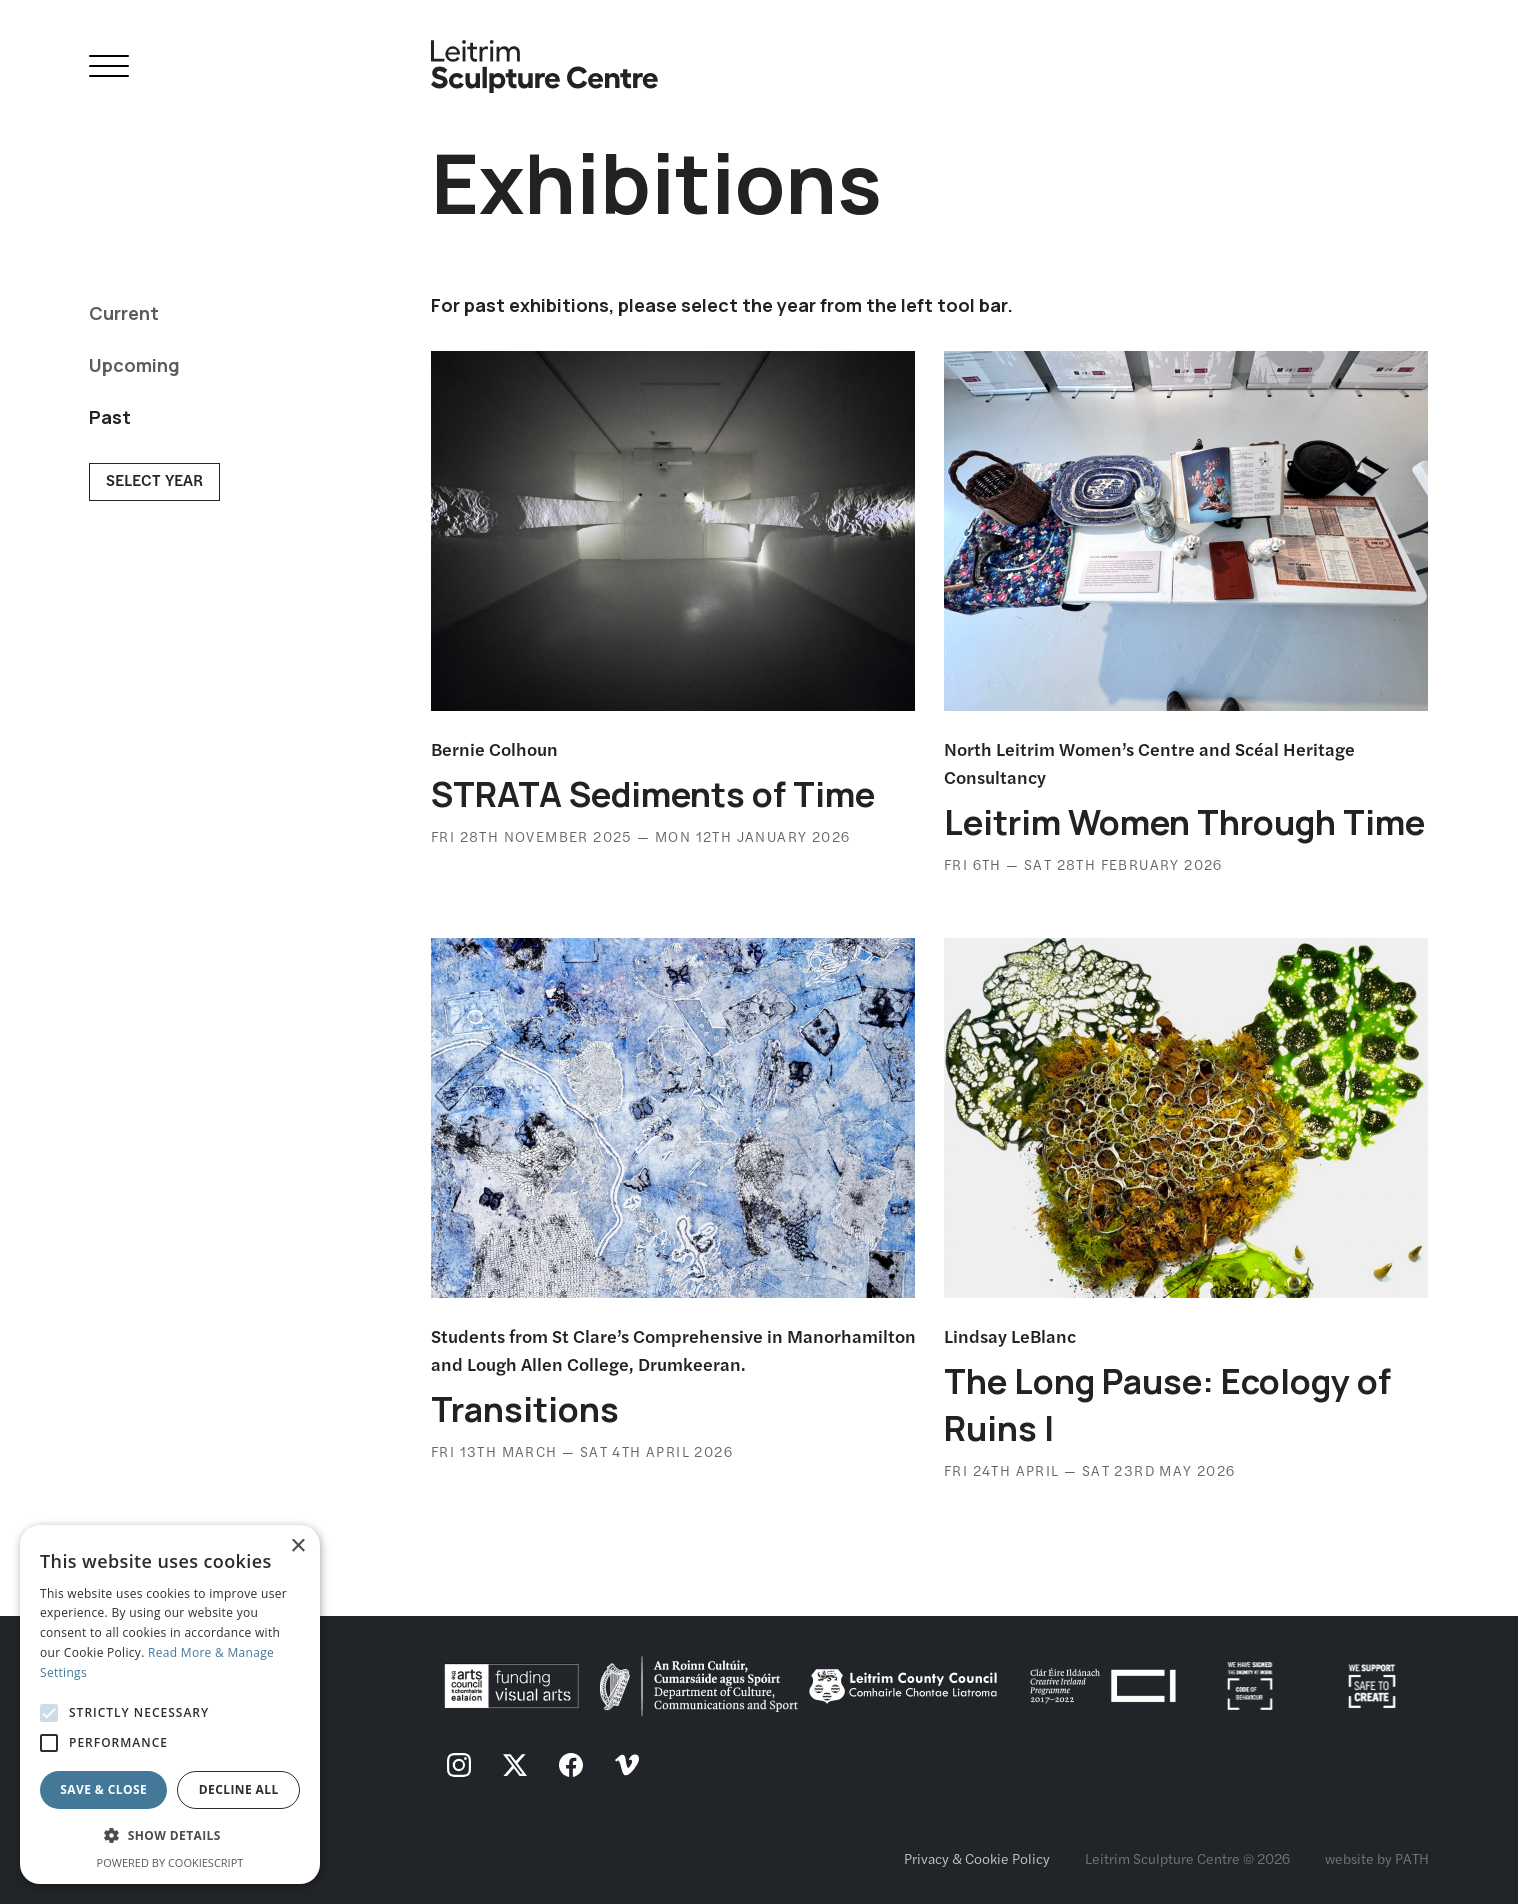 Image resolution: width=1518 pixels, height=1904 pixels. What do you see at coordinates (170, 1862) in the screenshot?
I see `Powered by CookieScript [Powered by CookieScript, opens a new window]` at bounding box center [170, 1862].